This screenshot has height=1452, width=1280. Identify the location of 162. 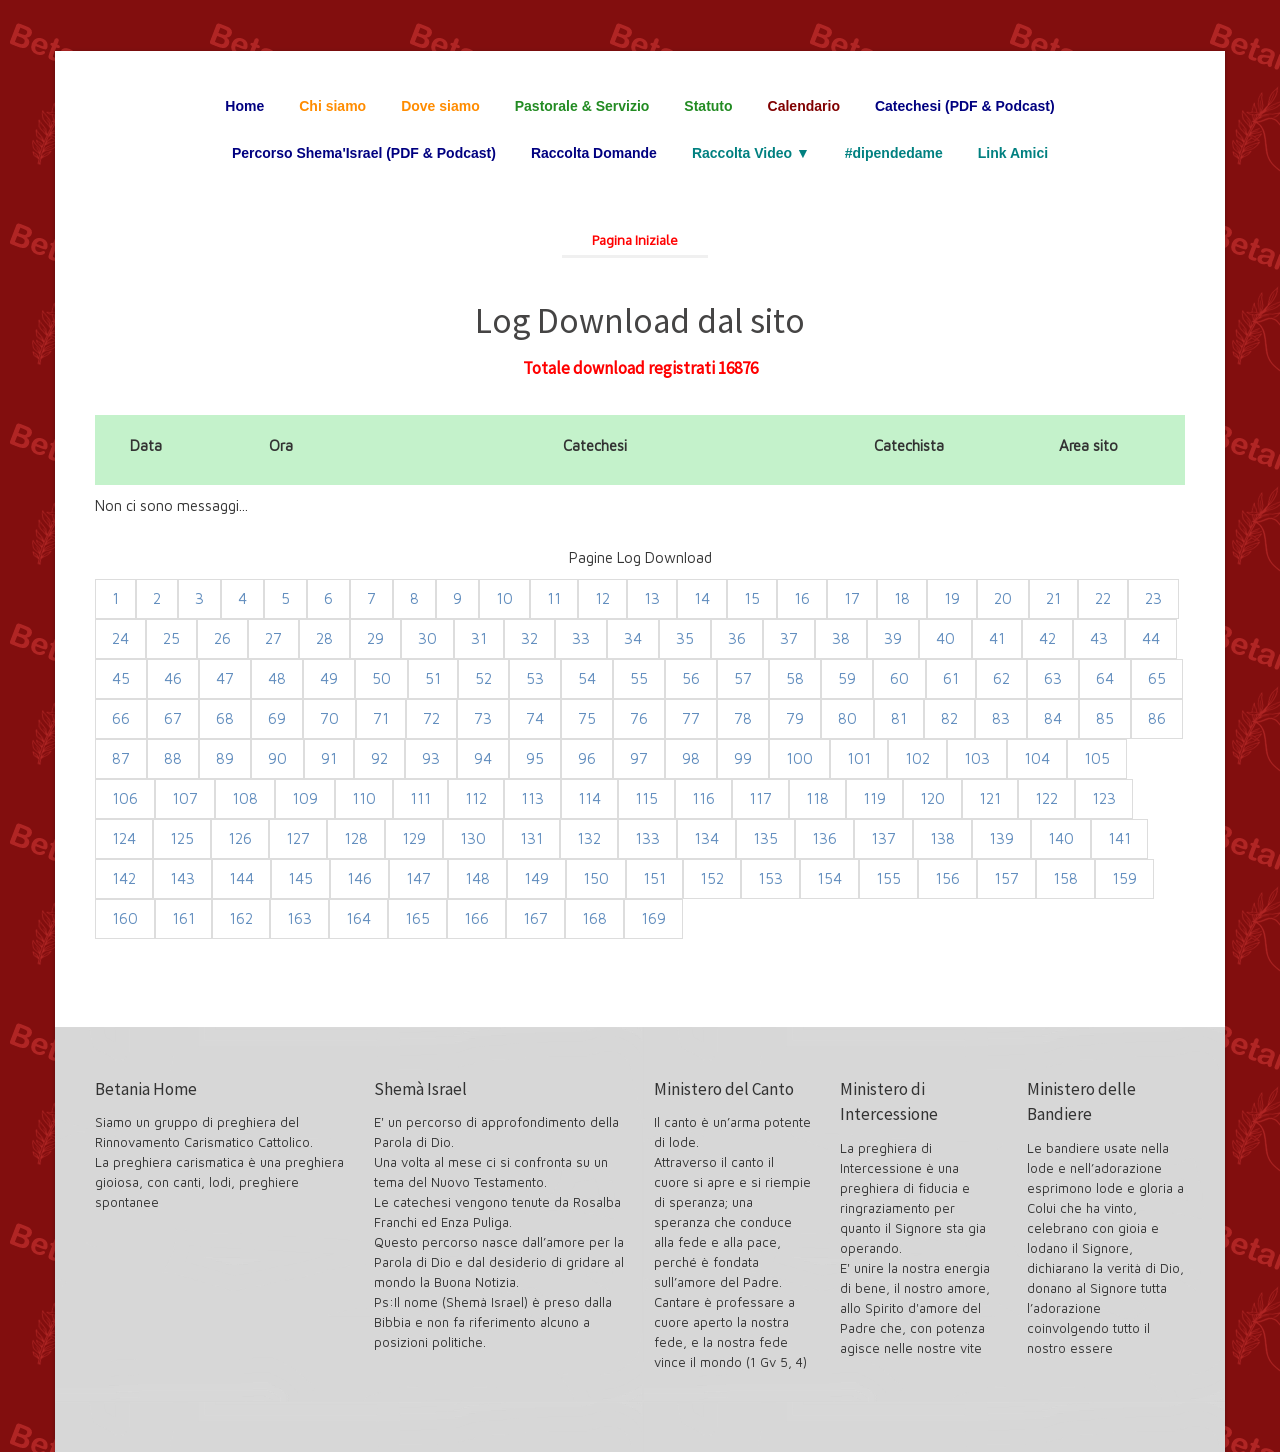
(241, 918).